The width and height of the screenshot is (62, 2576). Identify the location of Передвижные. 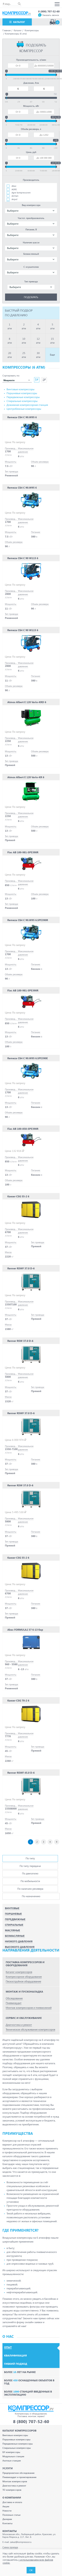
(15, 1919).